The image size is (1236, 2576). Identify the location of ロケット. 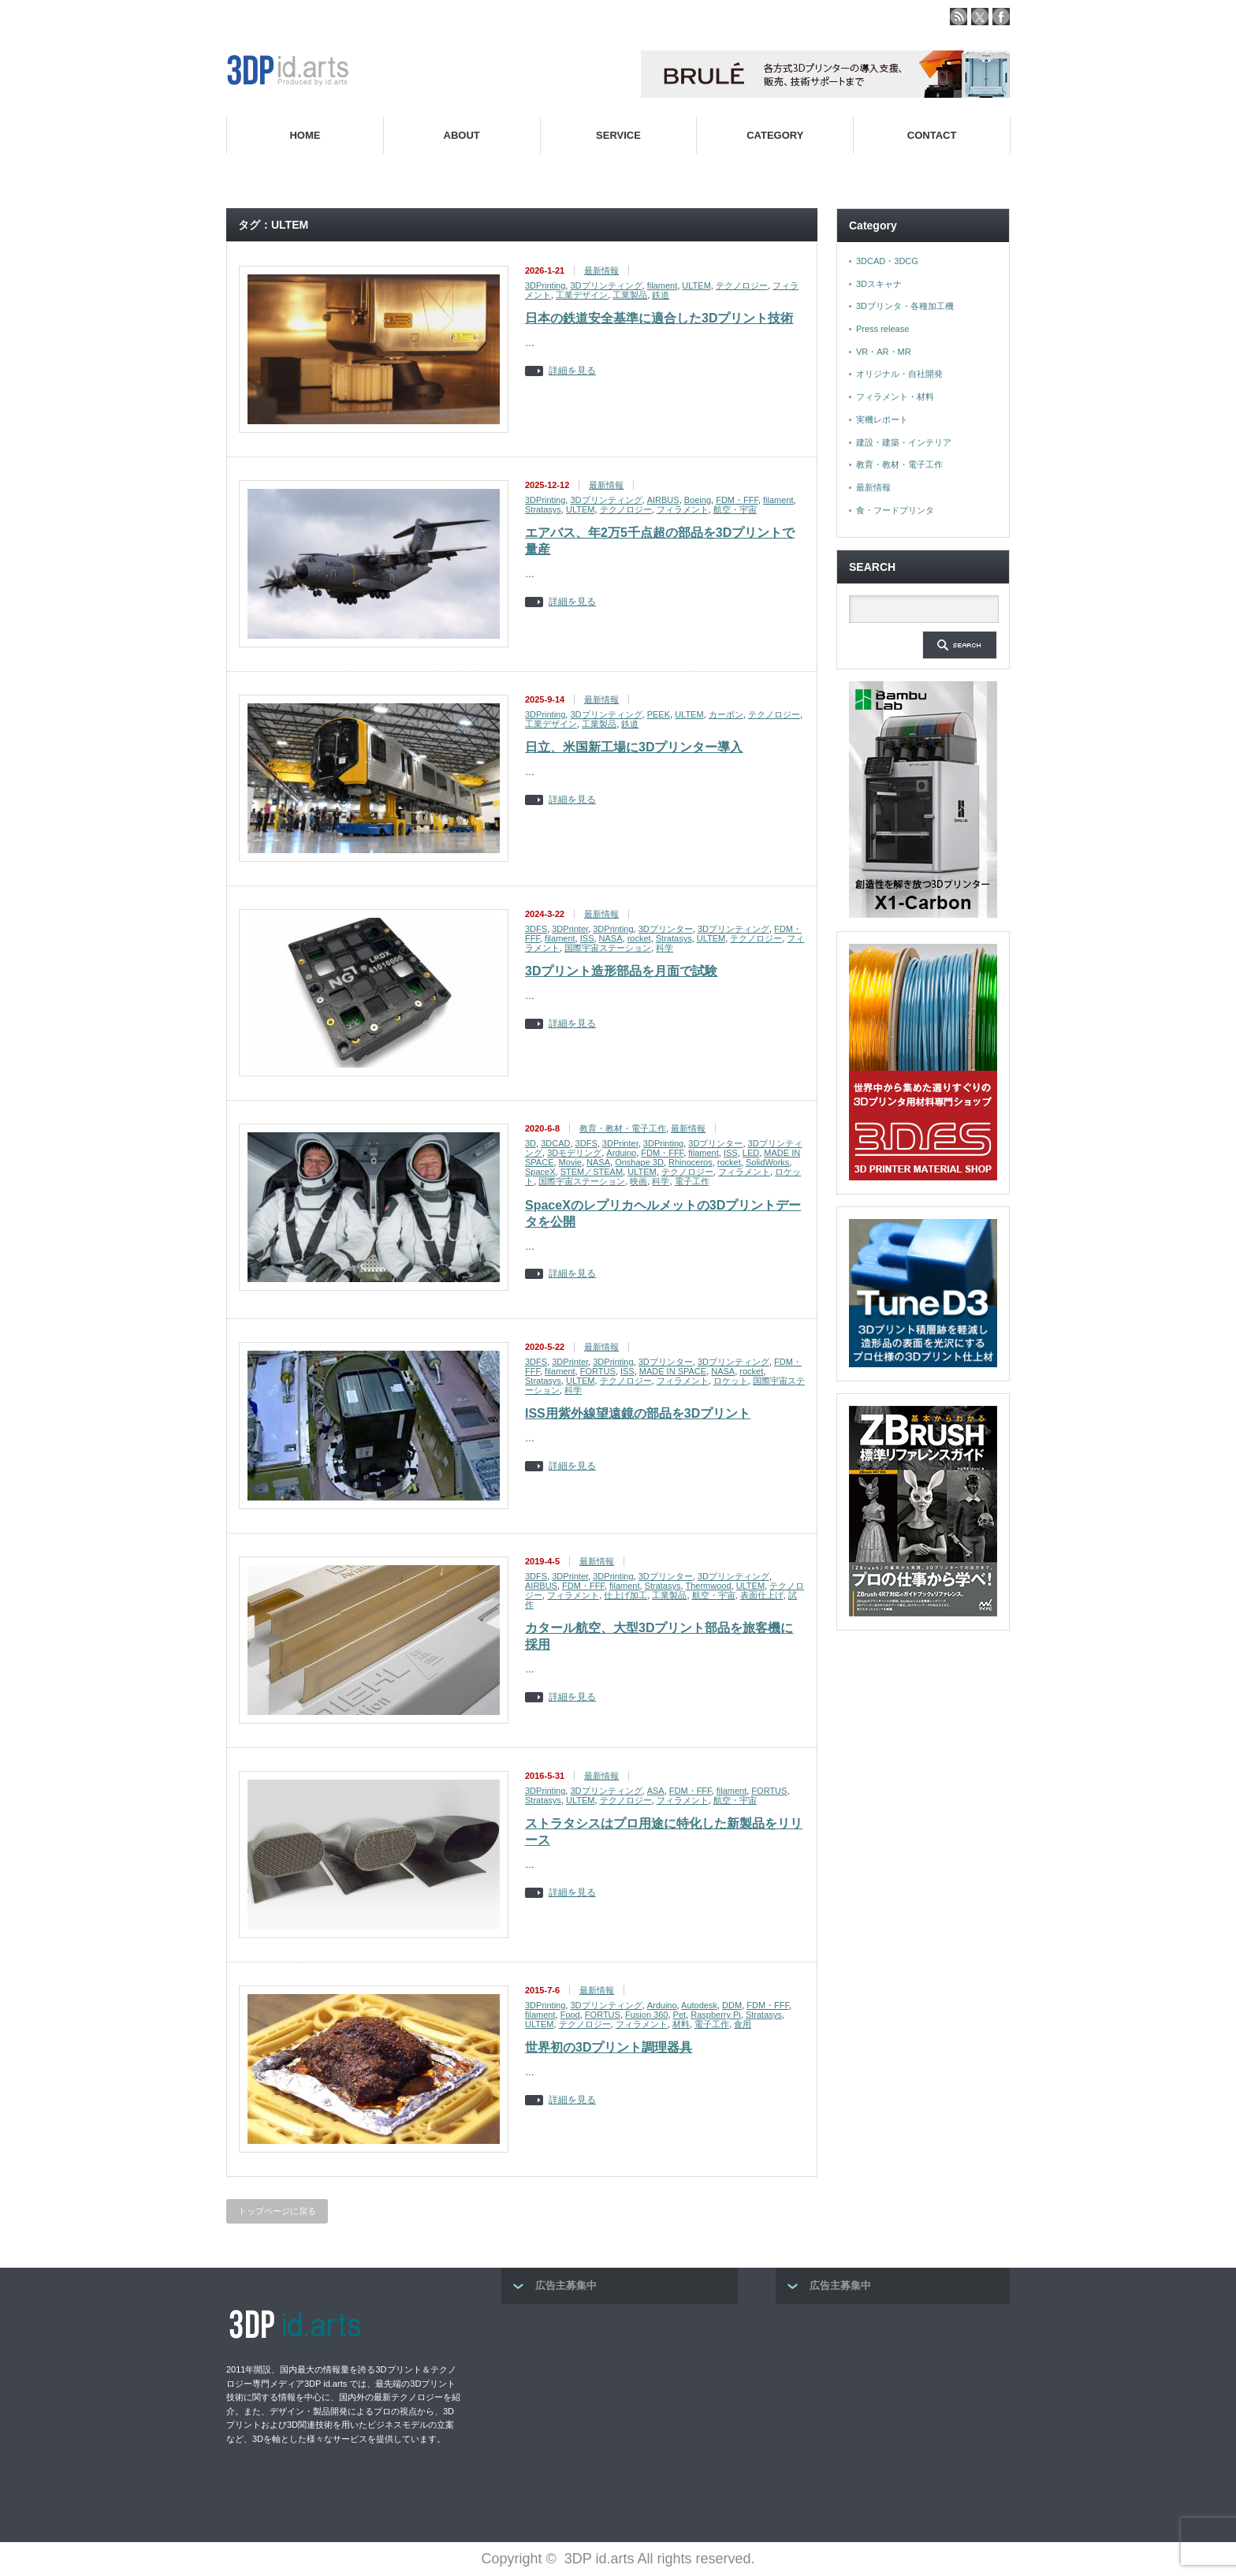
(730, 1380).